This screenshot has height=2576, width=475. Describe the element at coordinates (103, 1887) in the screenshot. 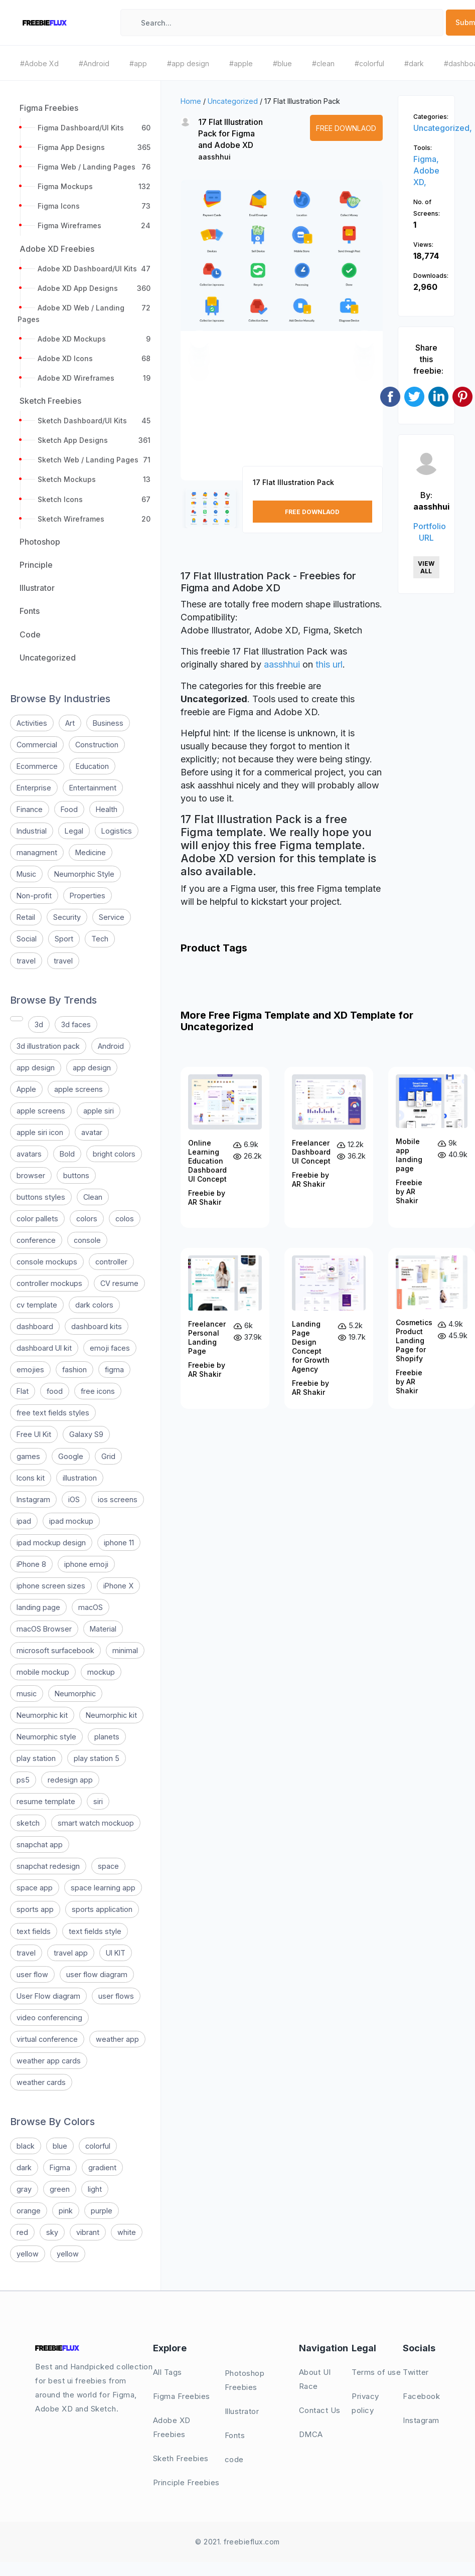

I see `space learning app` at that location.